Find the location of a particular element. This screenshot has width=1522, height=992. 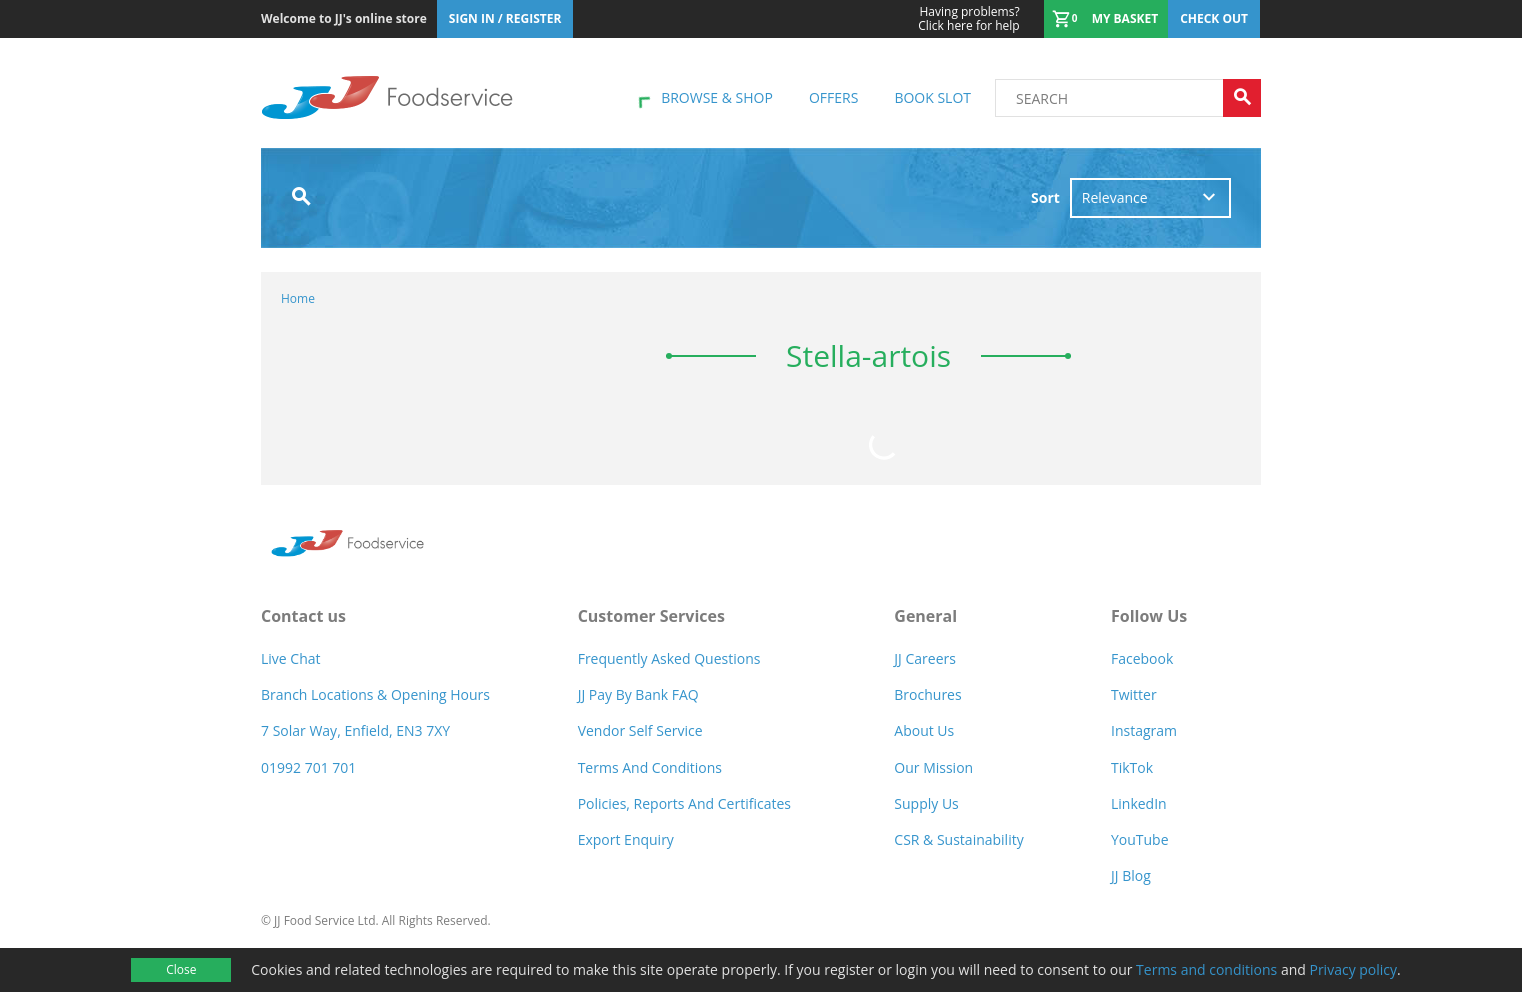

Facebook is located at coordinates (1142, 658).